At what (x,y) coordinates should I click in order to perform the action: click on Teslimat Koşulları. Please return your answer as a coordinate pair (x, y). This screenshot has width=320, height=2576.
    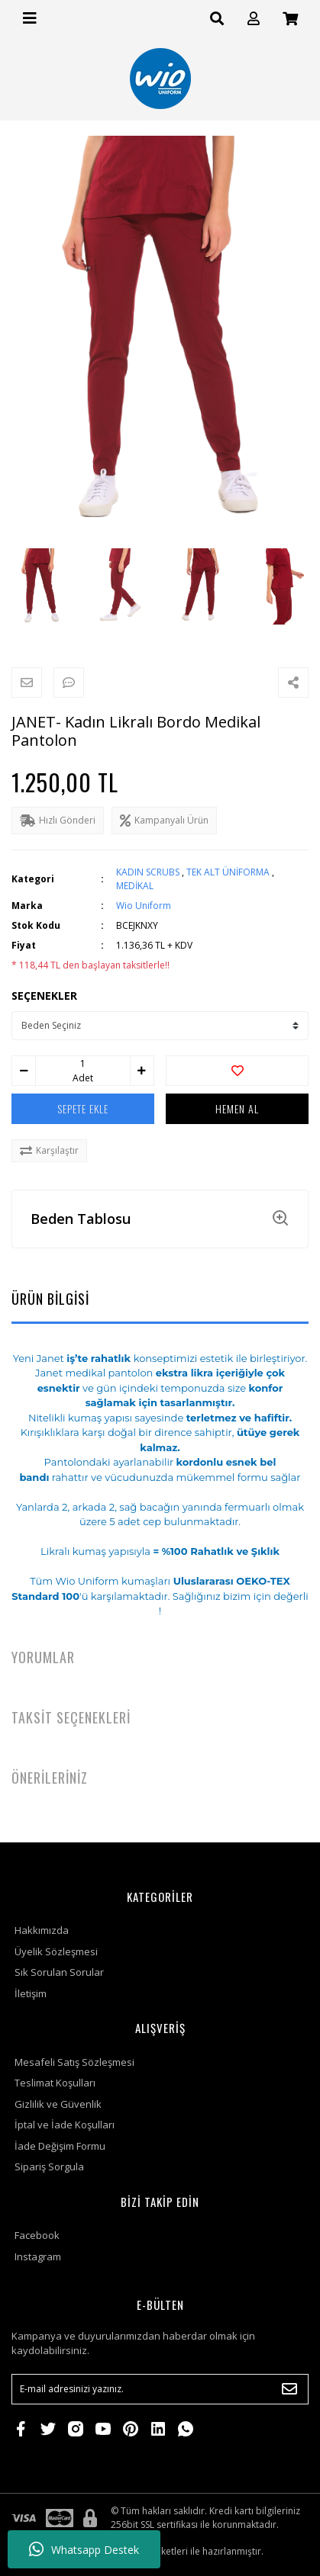
    Looking at the image, I should click on (55, 2082).